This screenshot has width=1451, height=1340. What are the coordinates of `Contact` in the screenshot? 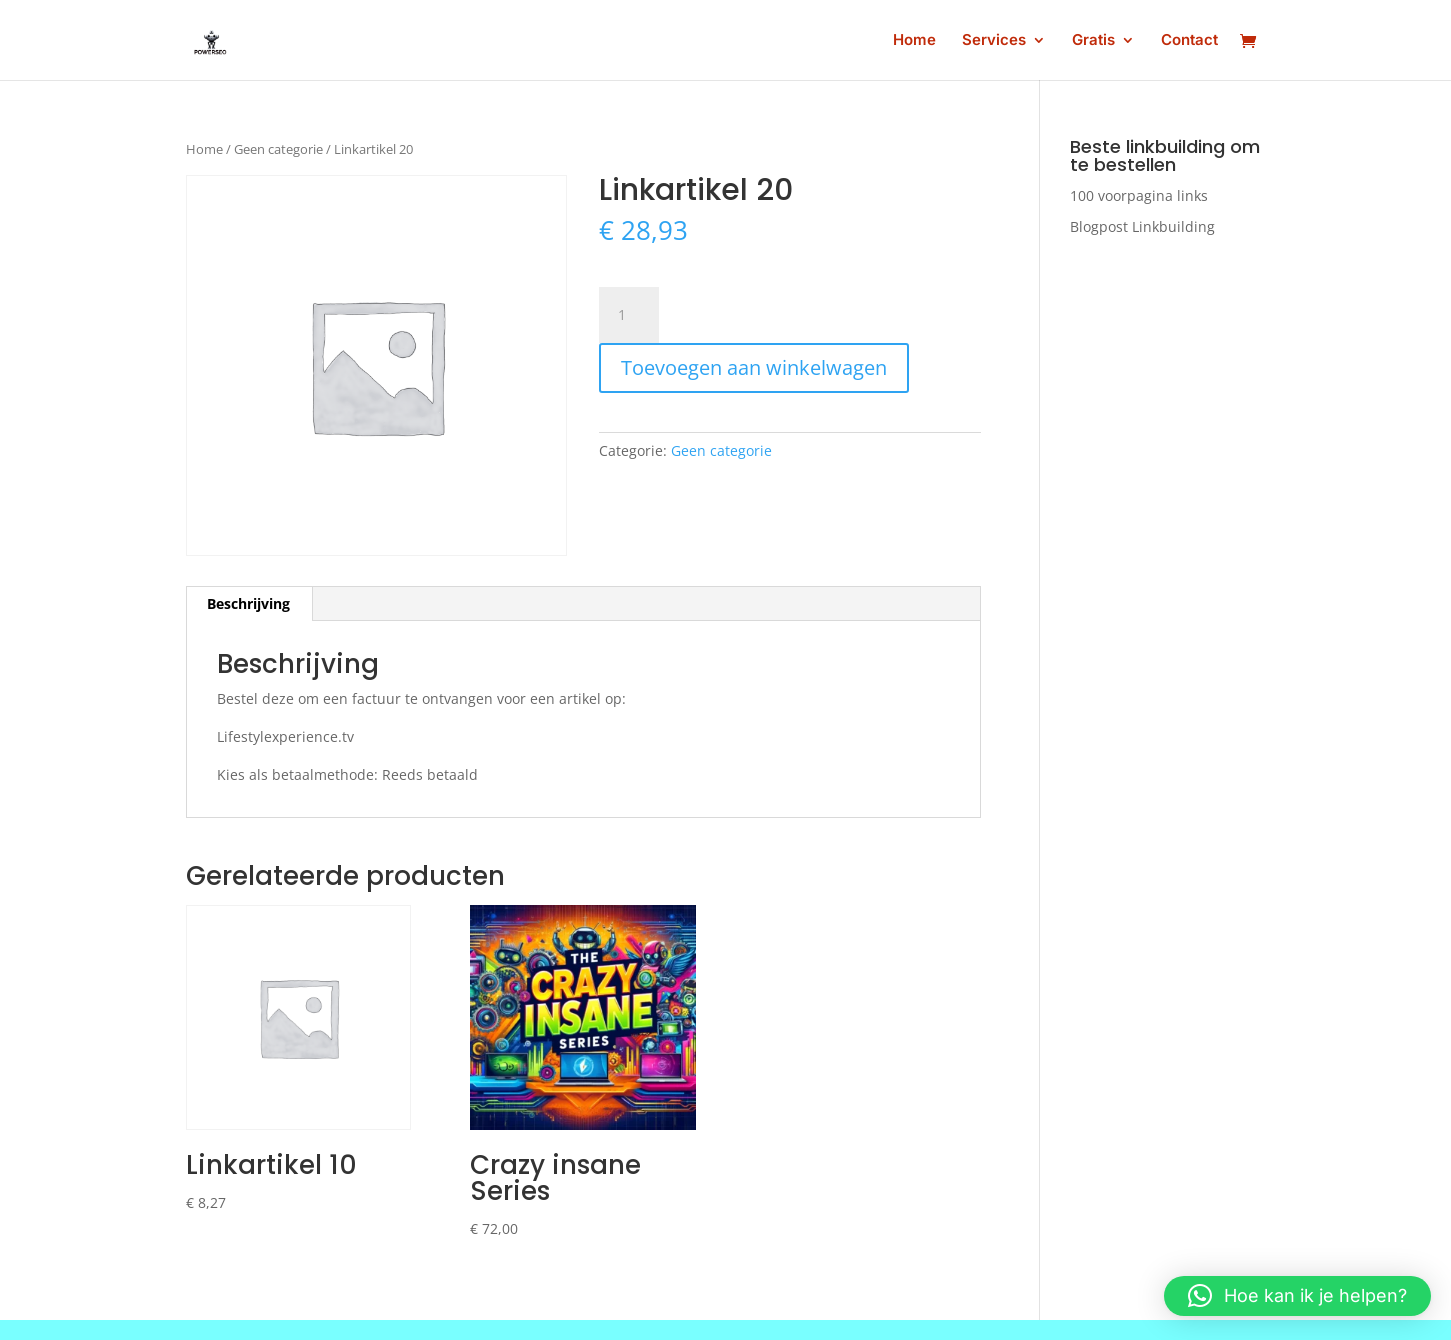 It's located at (1189, 41).